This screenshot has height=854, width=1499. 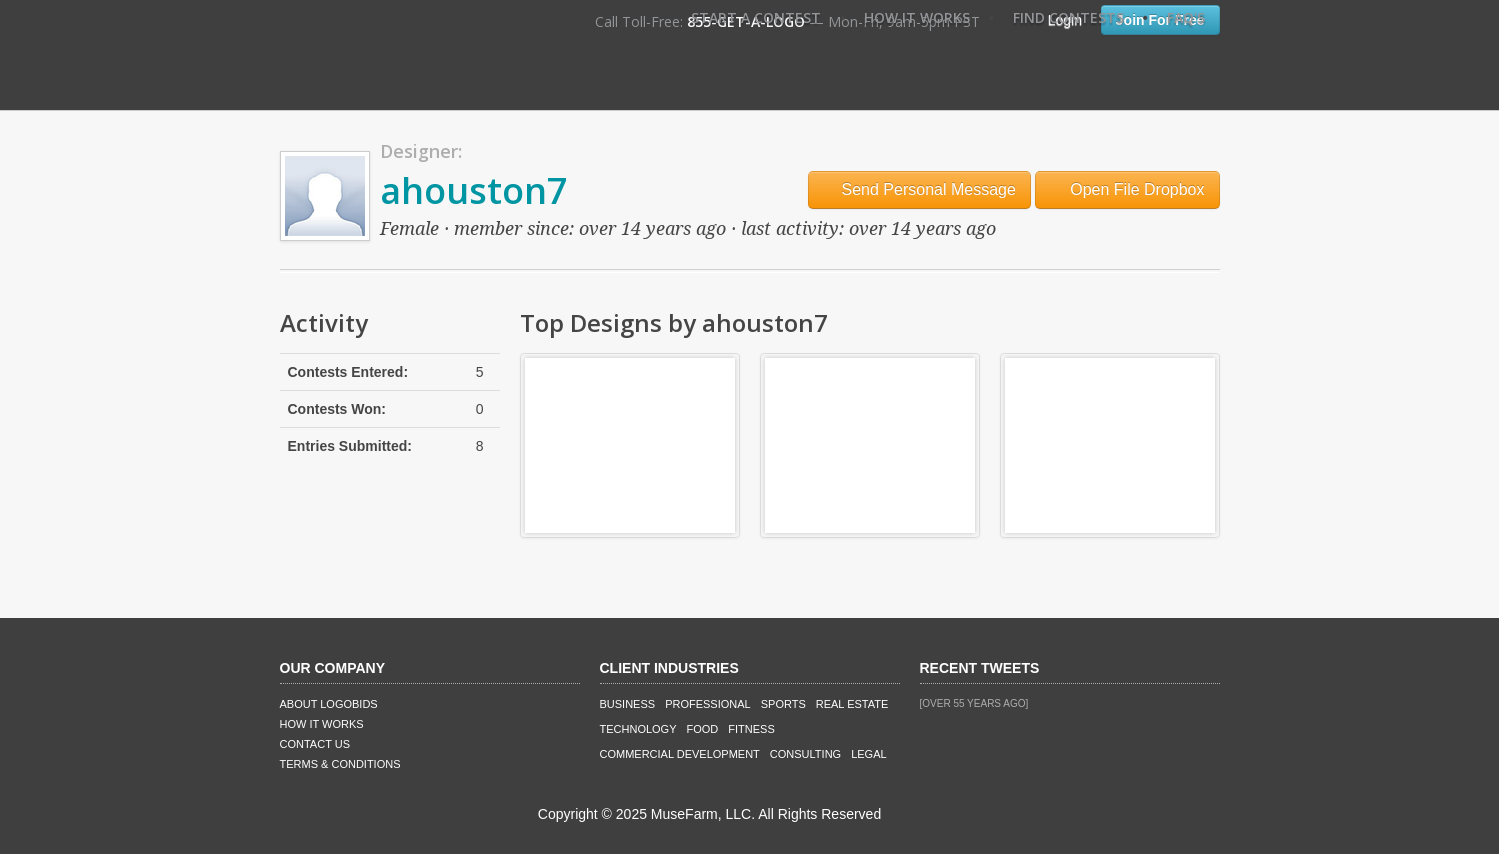 What do you see at coordinates (1186, 17) in the screenshot?
I see `FAQ's` at bounding box center [1186, 17].